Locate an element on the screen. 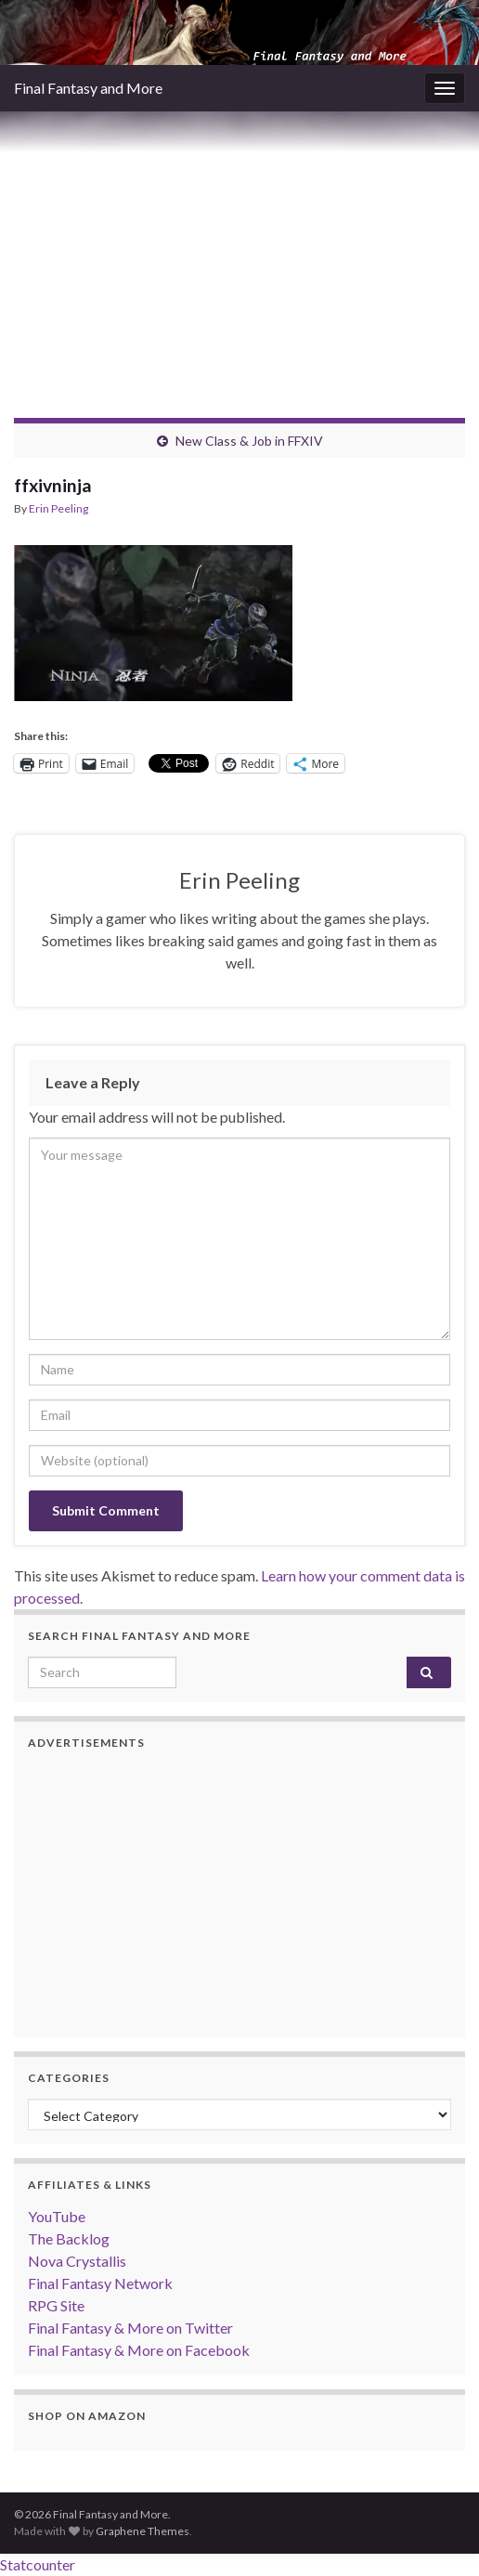 The height and width of the screenshot is (2576, 479). Final Fantasy and More is located at coordinates (88, 88).